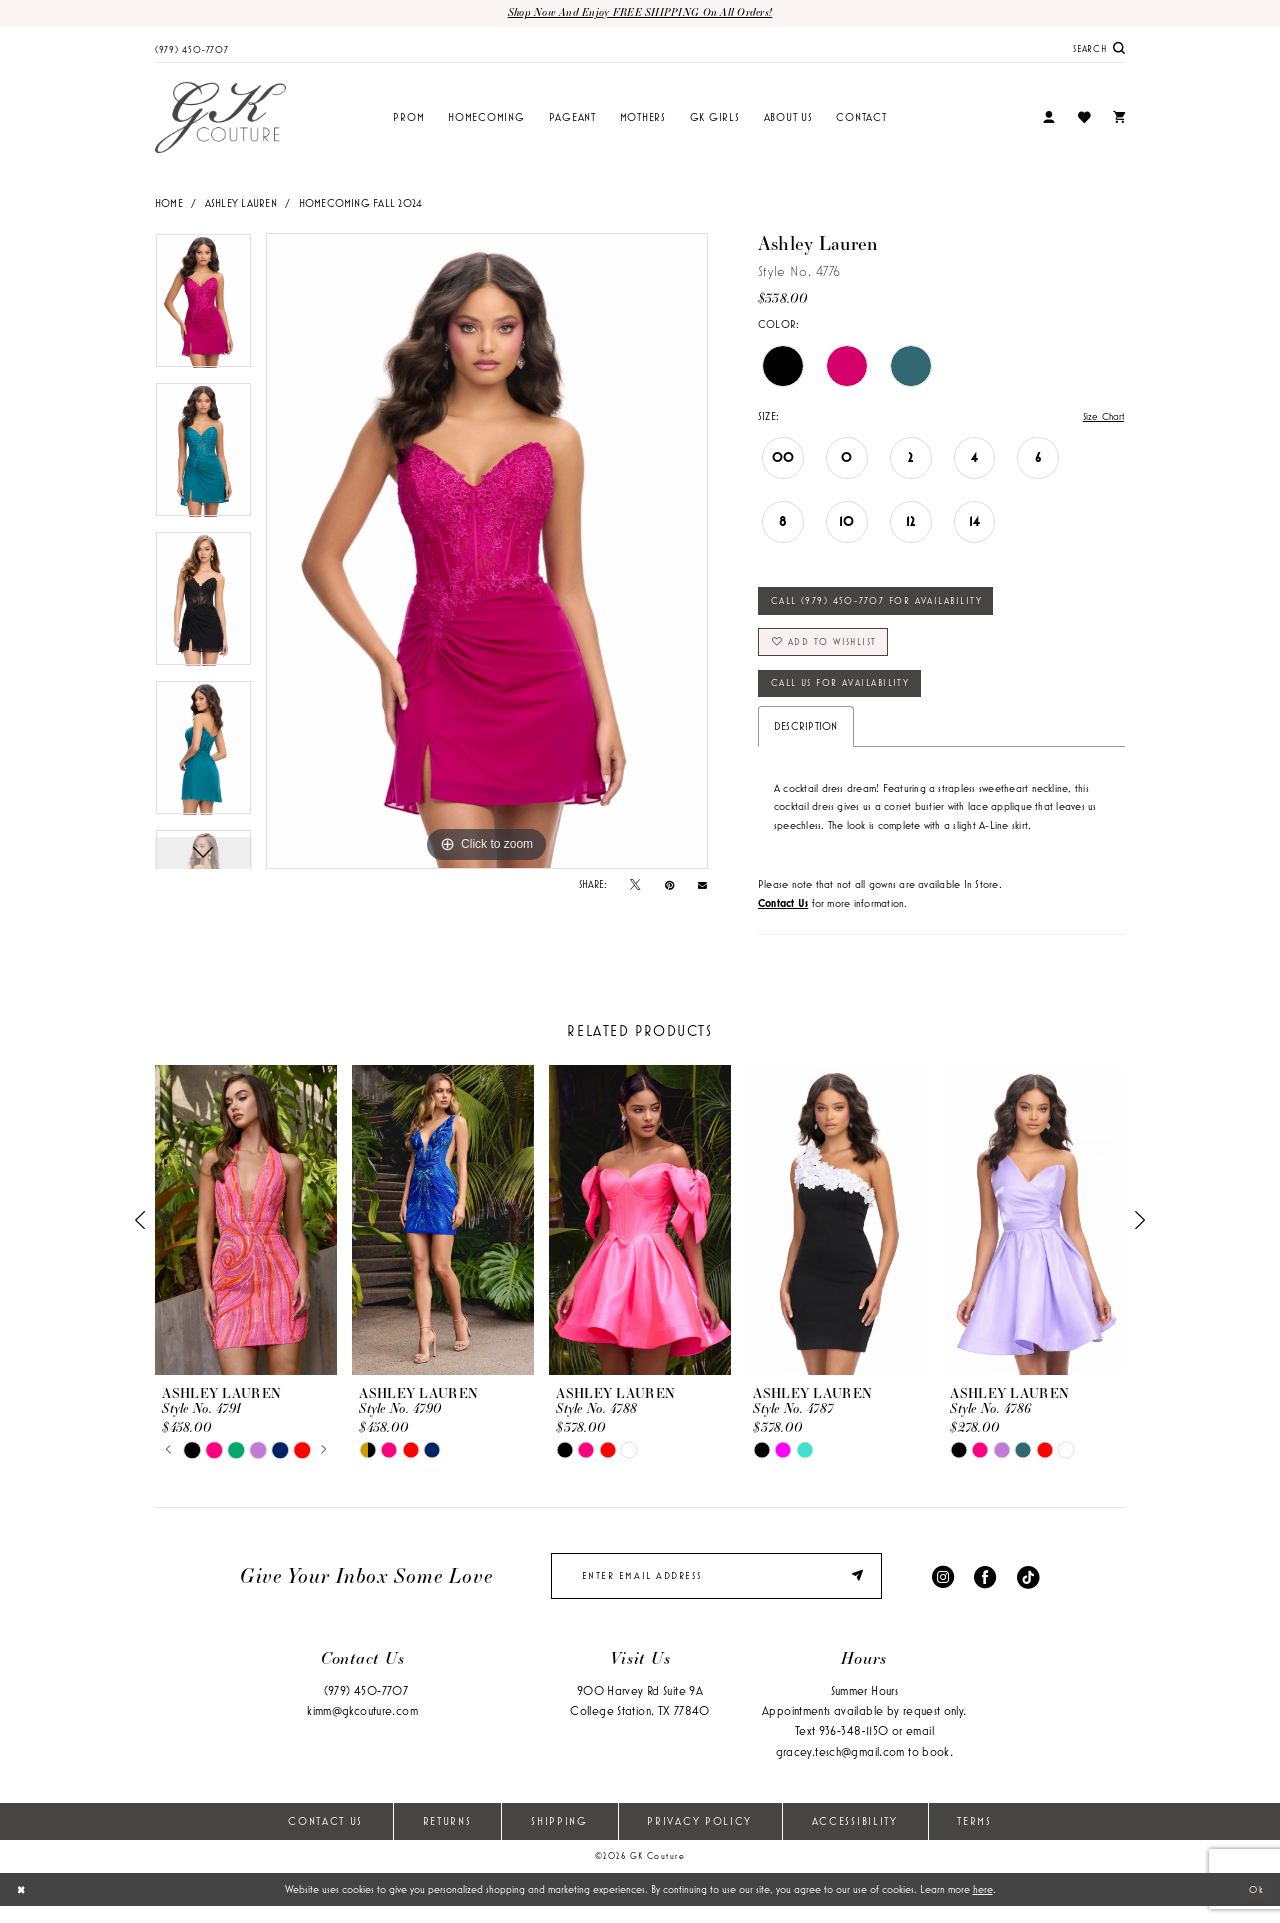 Image resolution: width=1280 pixels, height=1923 pixels. What do you see at coordinates (855, 1837) in the screenshot?
I see `Accessibility` at bounding box center [855, 1837].